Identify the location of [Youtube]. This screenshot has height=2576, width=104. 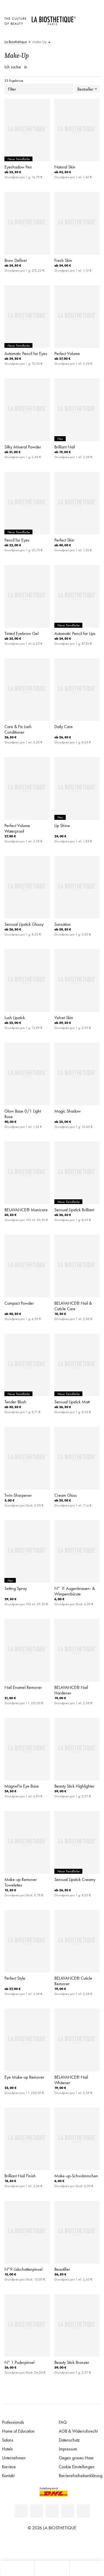
(52, 2511).